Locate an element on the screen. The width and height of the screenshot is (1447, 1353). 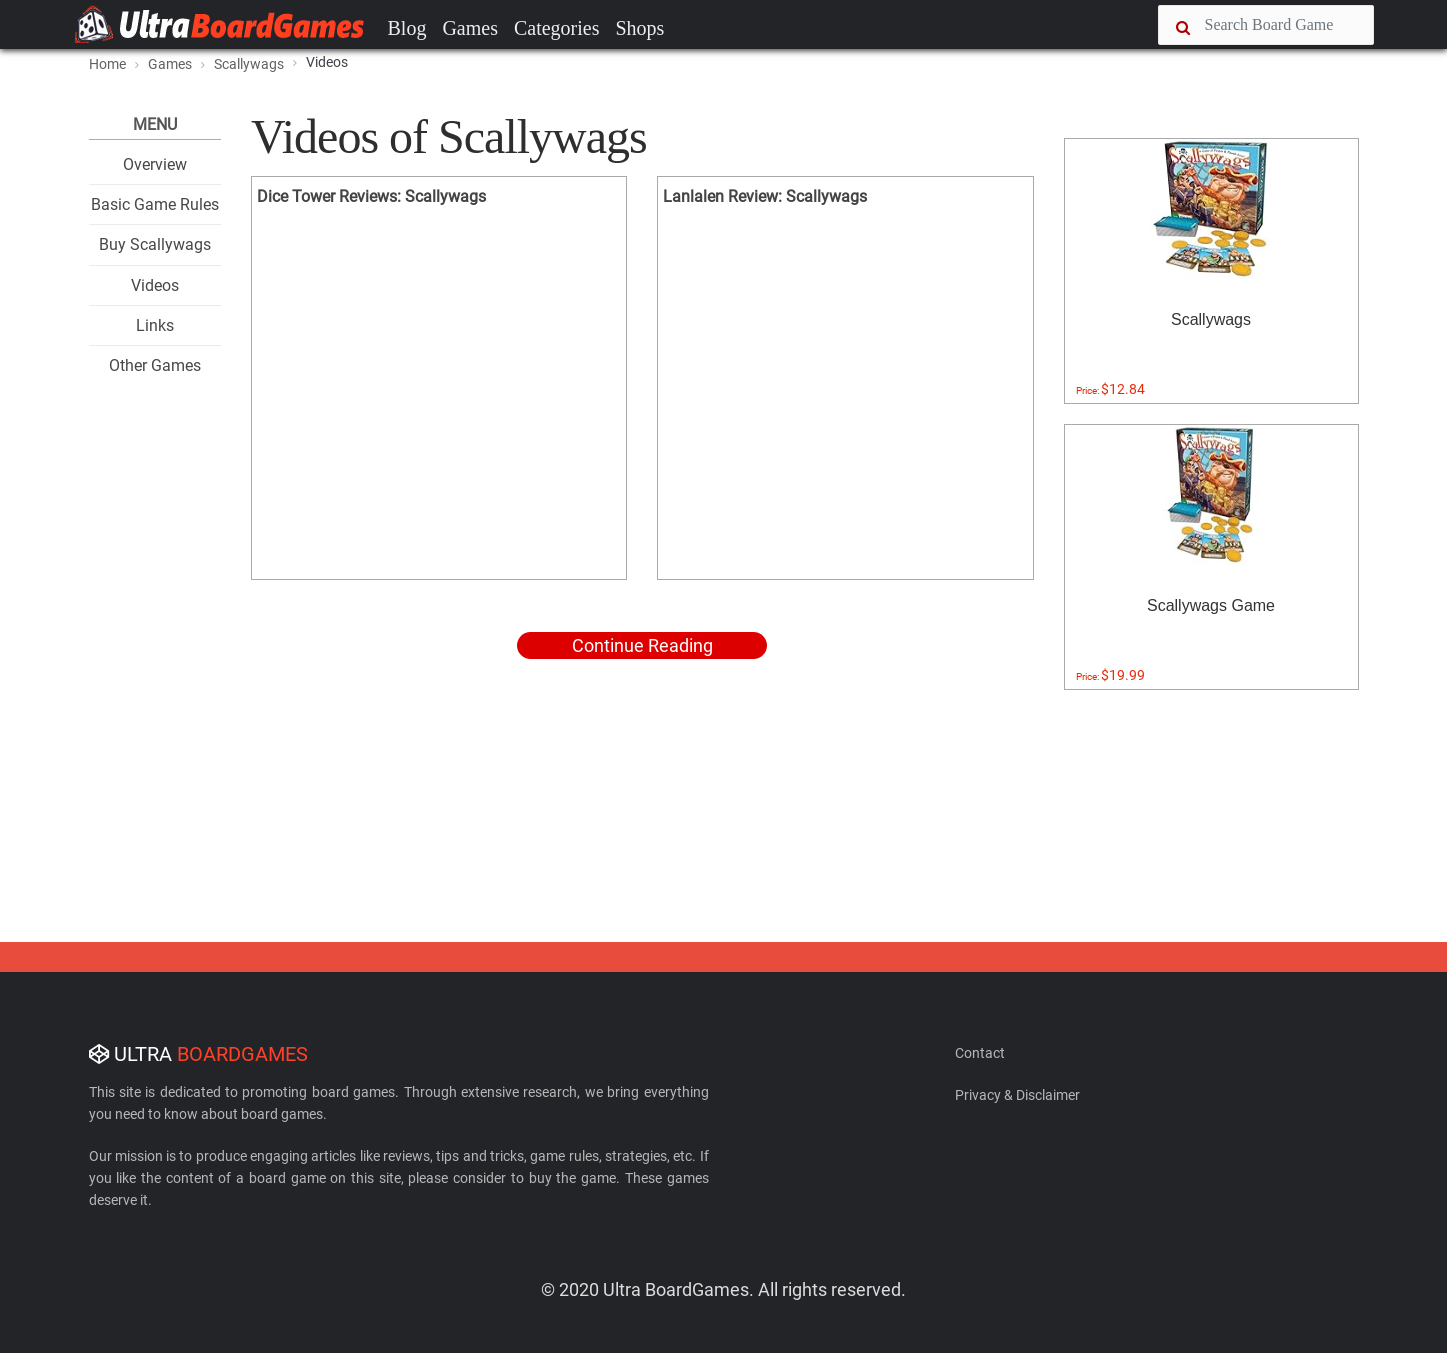
Shops is located at coordinates (639, 28).